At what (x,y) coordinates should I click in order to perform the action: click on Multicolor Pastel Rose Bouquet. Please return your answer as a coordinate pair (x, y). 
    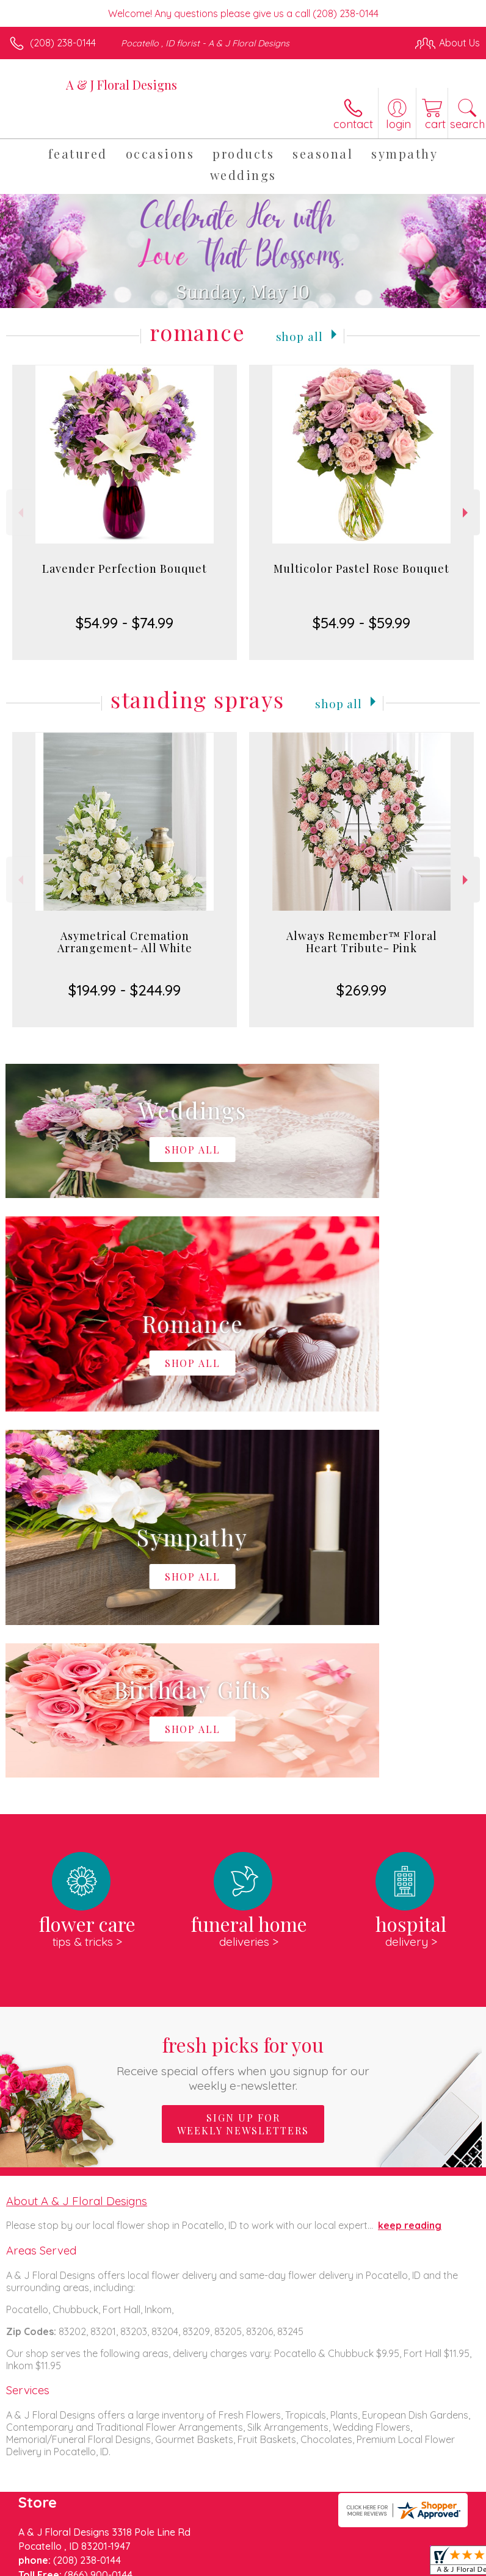
    Looking at the image, I should click on (361, 568).